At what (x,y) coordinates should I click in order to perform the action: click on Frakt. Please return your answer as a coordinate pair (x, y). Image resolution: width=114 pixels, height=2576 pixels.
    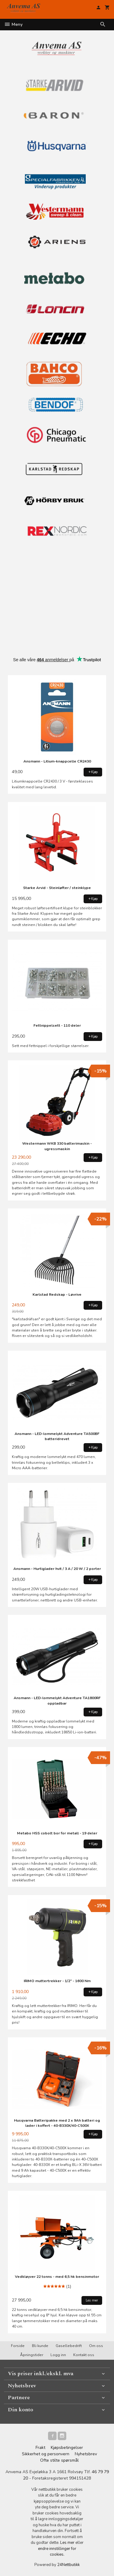
    Looking at the image, I should click on (40, 2447).